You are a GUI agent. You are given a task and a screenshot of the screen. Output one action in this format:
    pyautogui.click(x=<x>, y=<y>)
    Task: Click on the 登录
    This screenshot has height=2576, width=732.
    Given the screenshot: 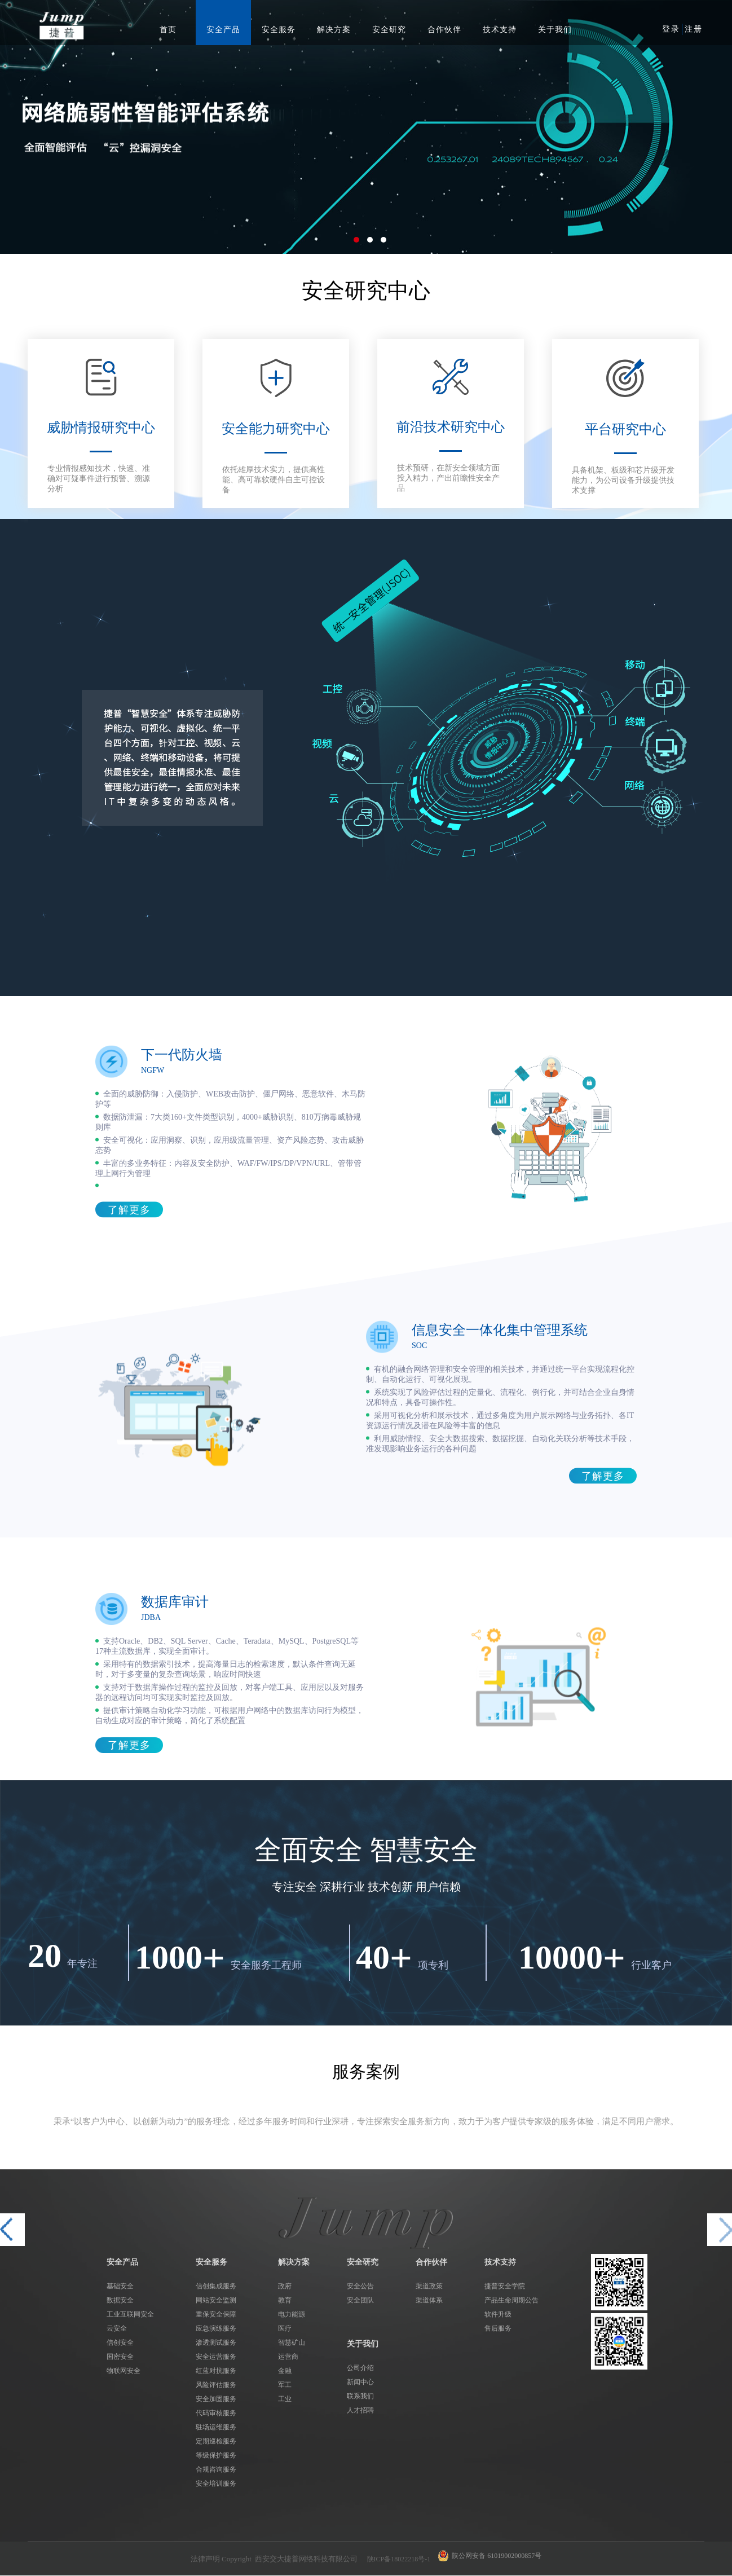 What is the action you would take?
    pyautogui.click(x=671, y=29)
    